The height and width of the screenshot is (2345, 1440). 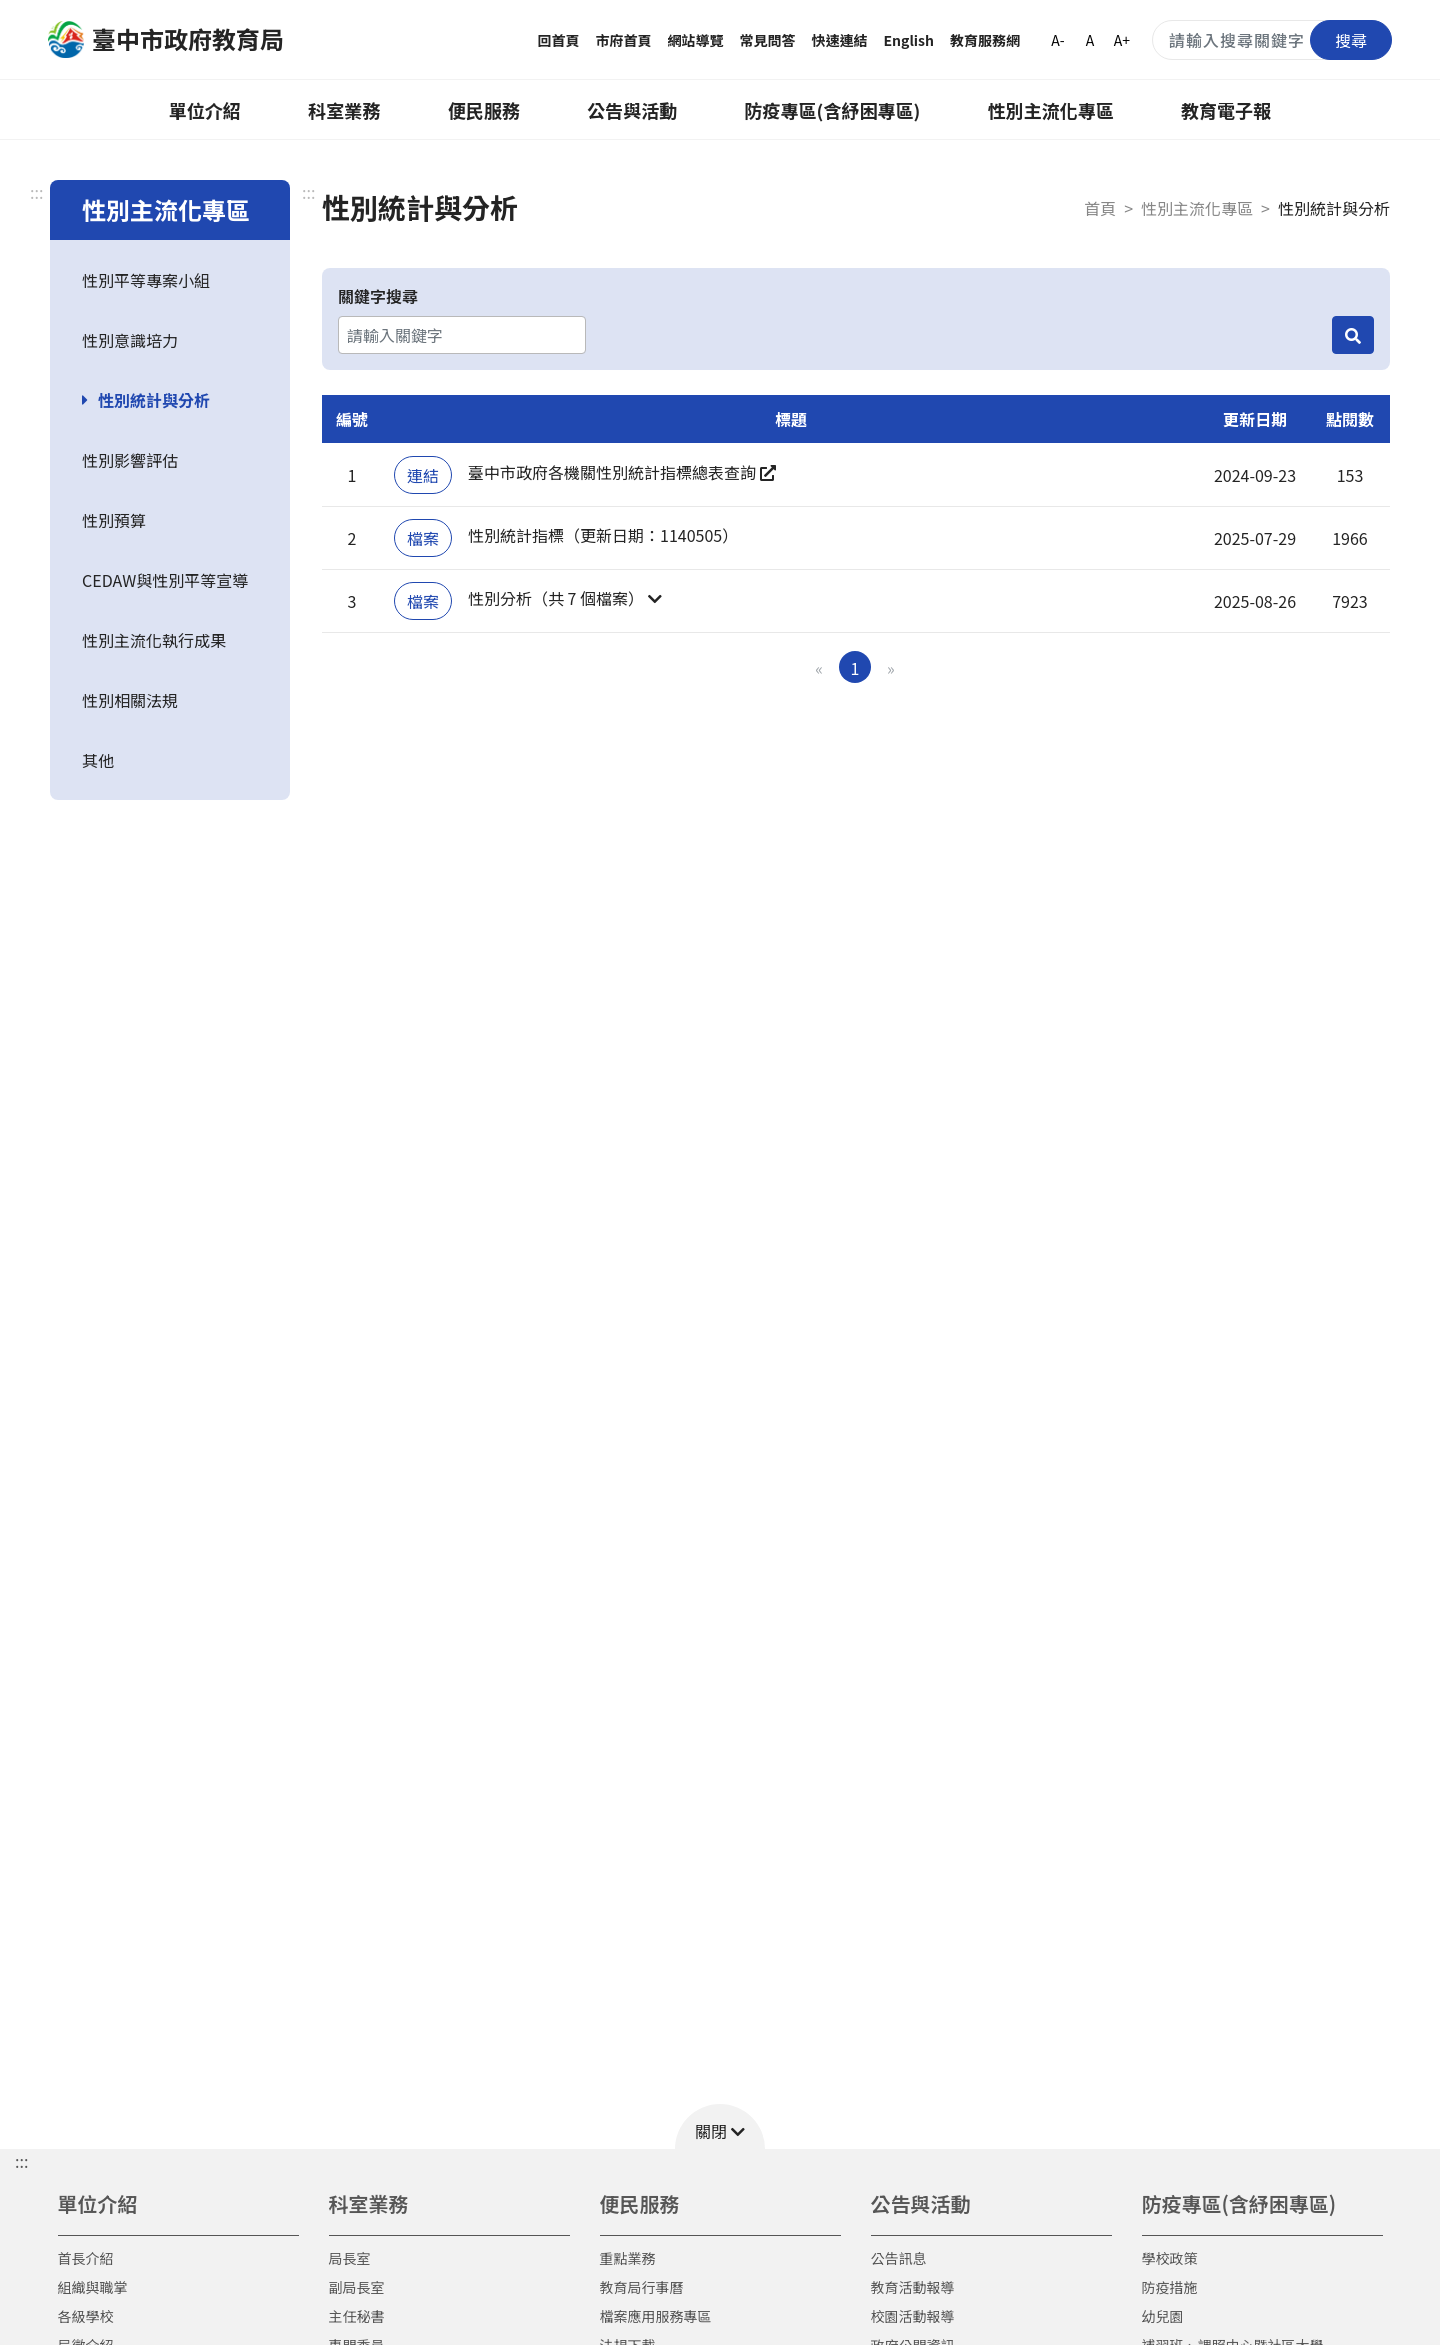 What do you see at coordinates (130, 460) in the screenshot?
I see `性別影響評估` at bounding box center [130, 460].